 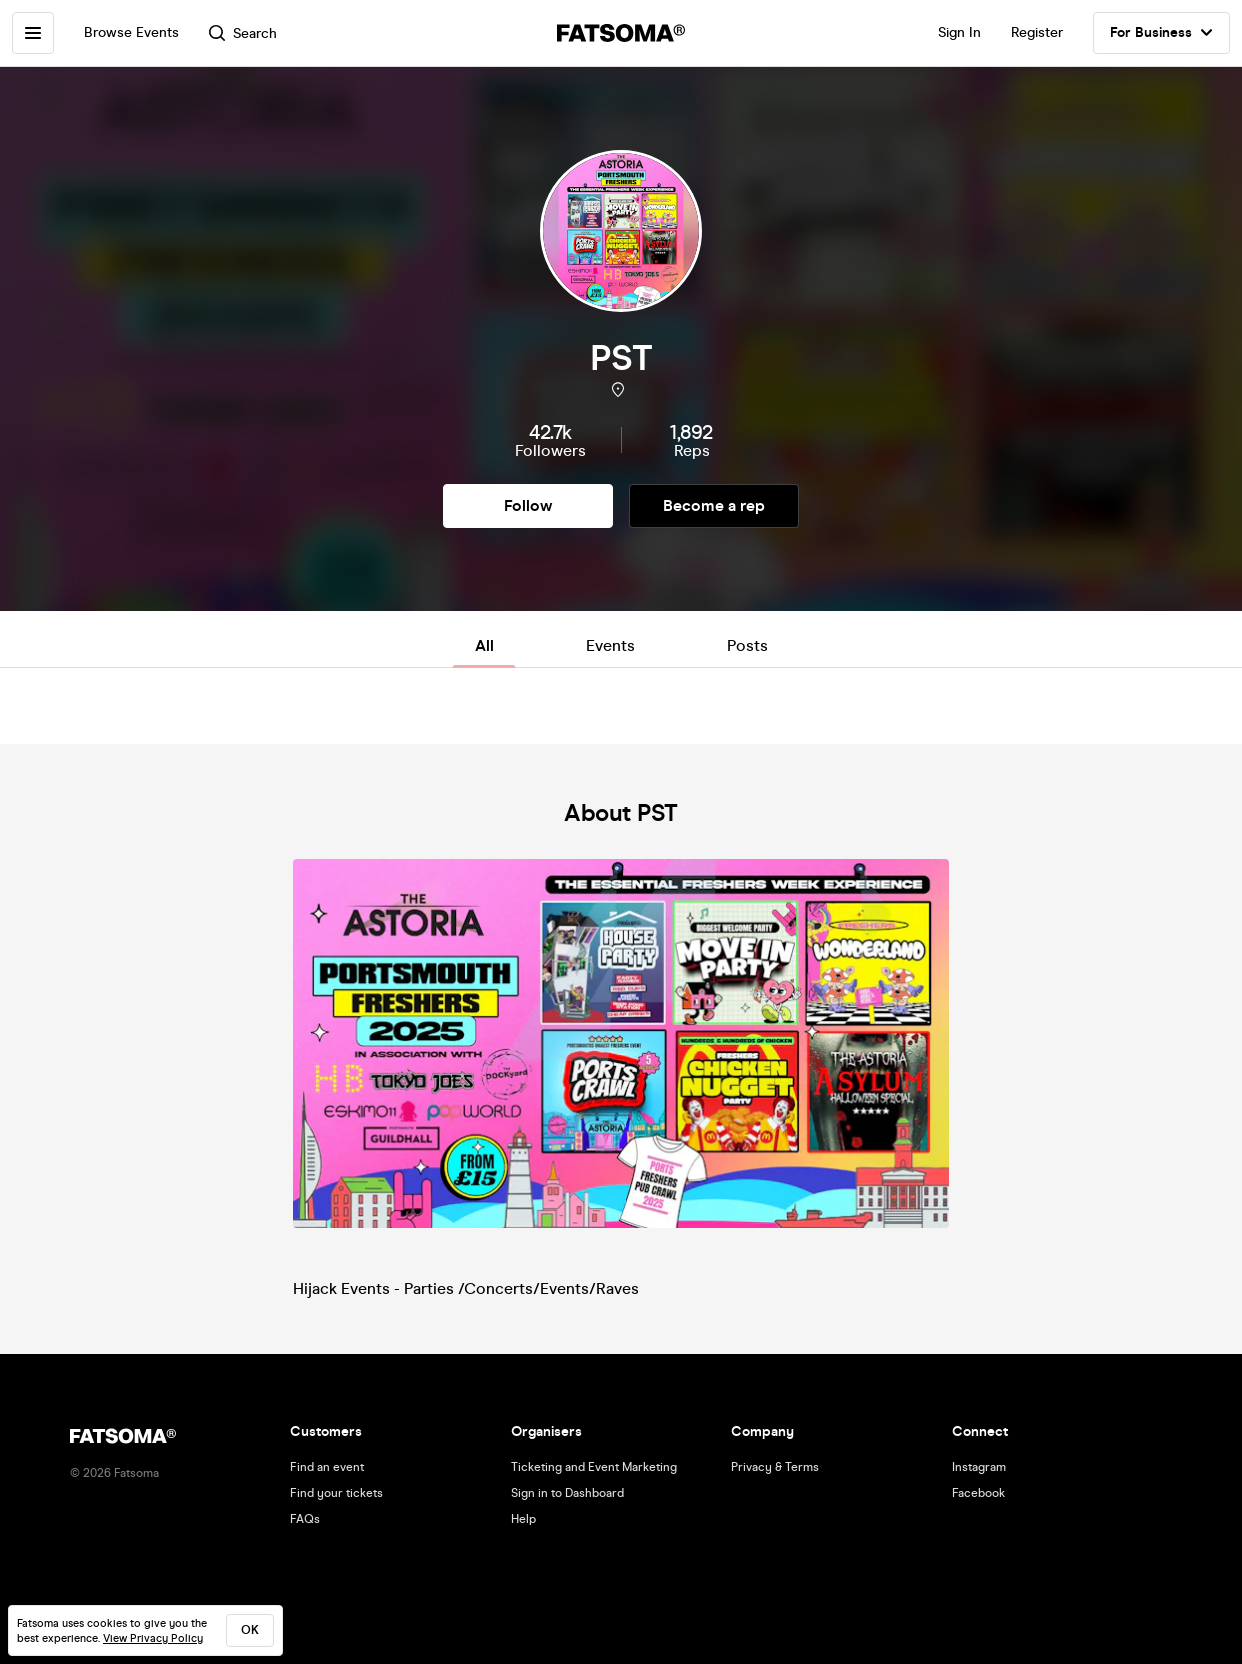 What do you see at coordinates (1037, 32) in the screenshot?
I see `Register` at bounding box center [1037, 32].